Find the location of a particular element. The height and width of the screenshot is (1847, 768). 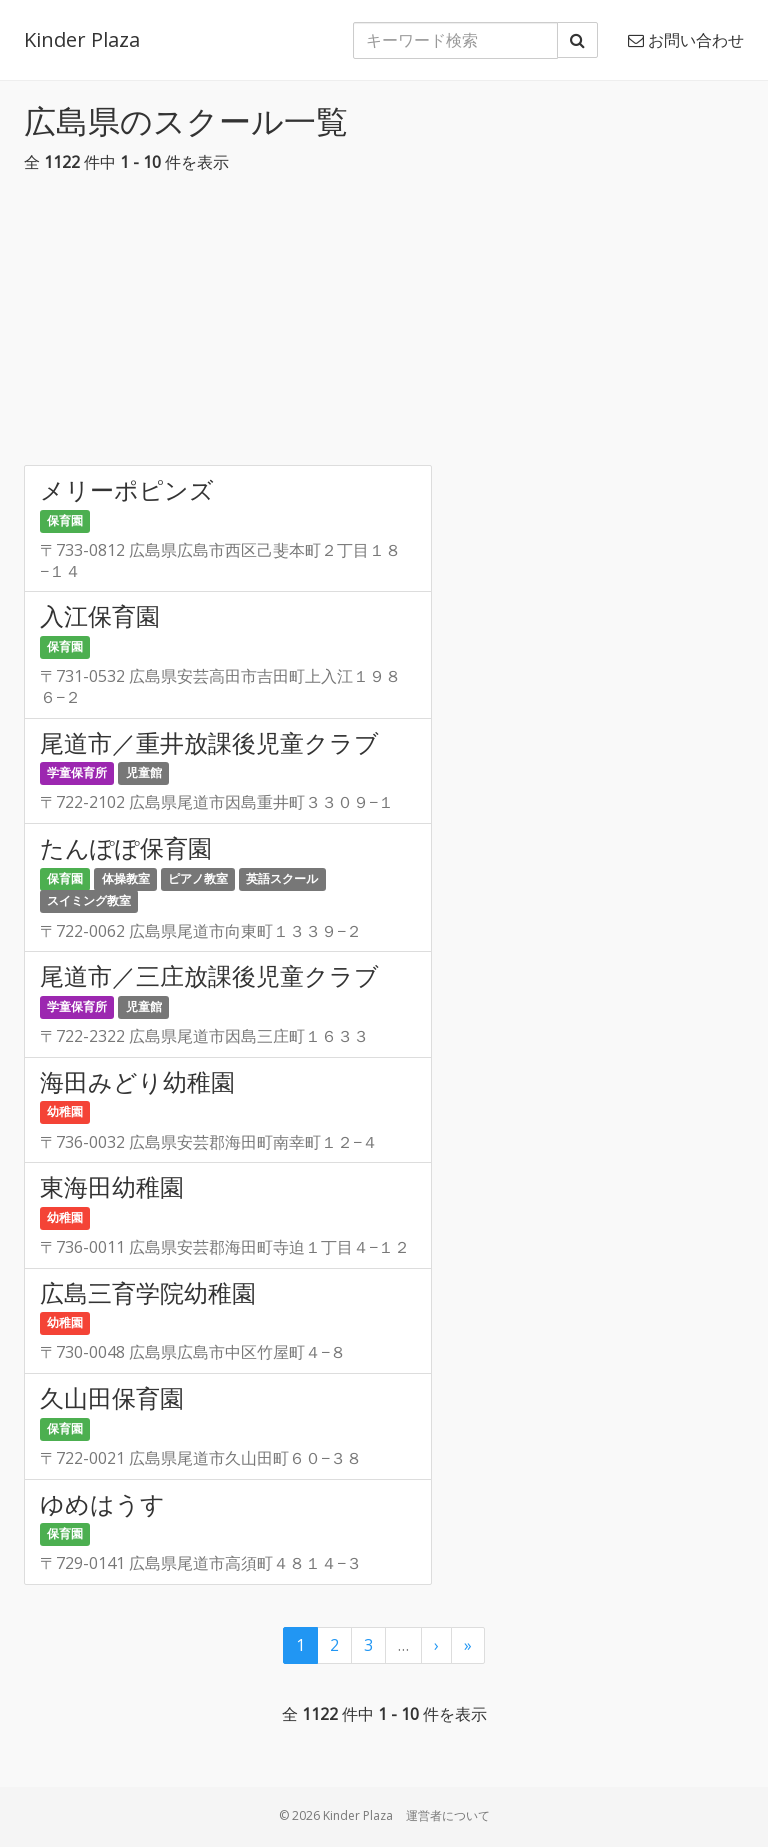

お問い合わせ is located at coordinates (686, 40).